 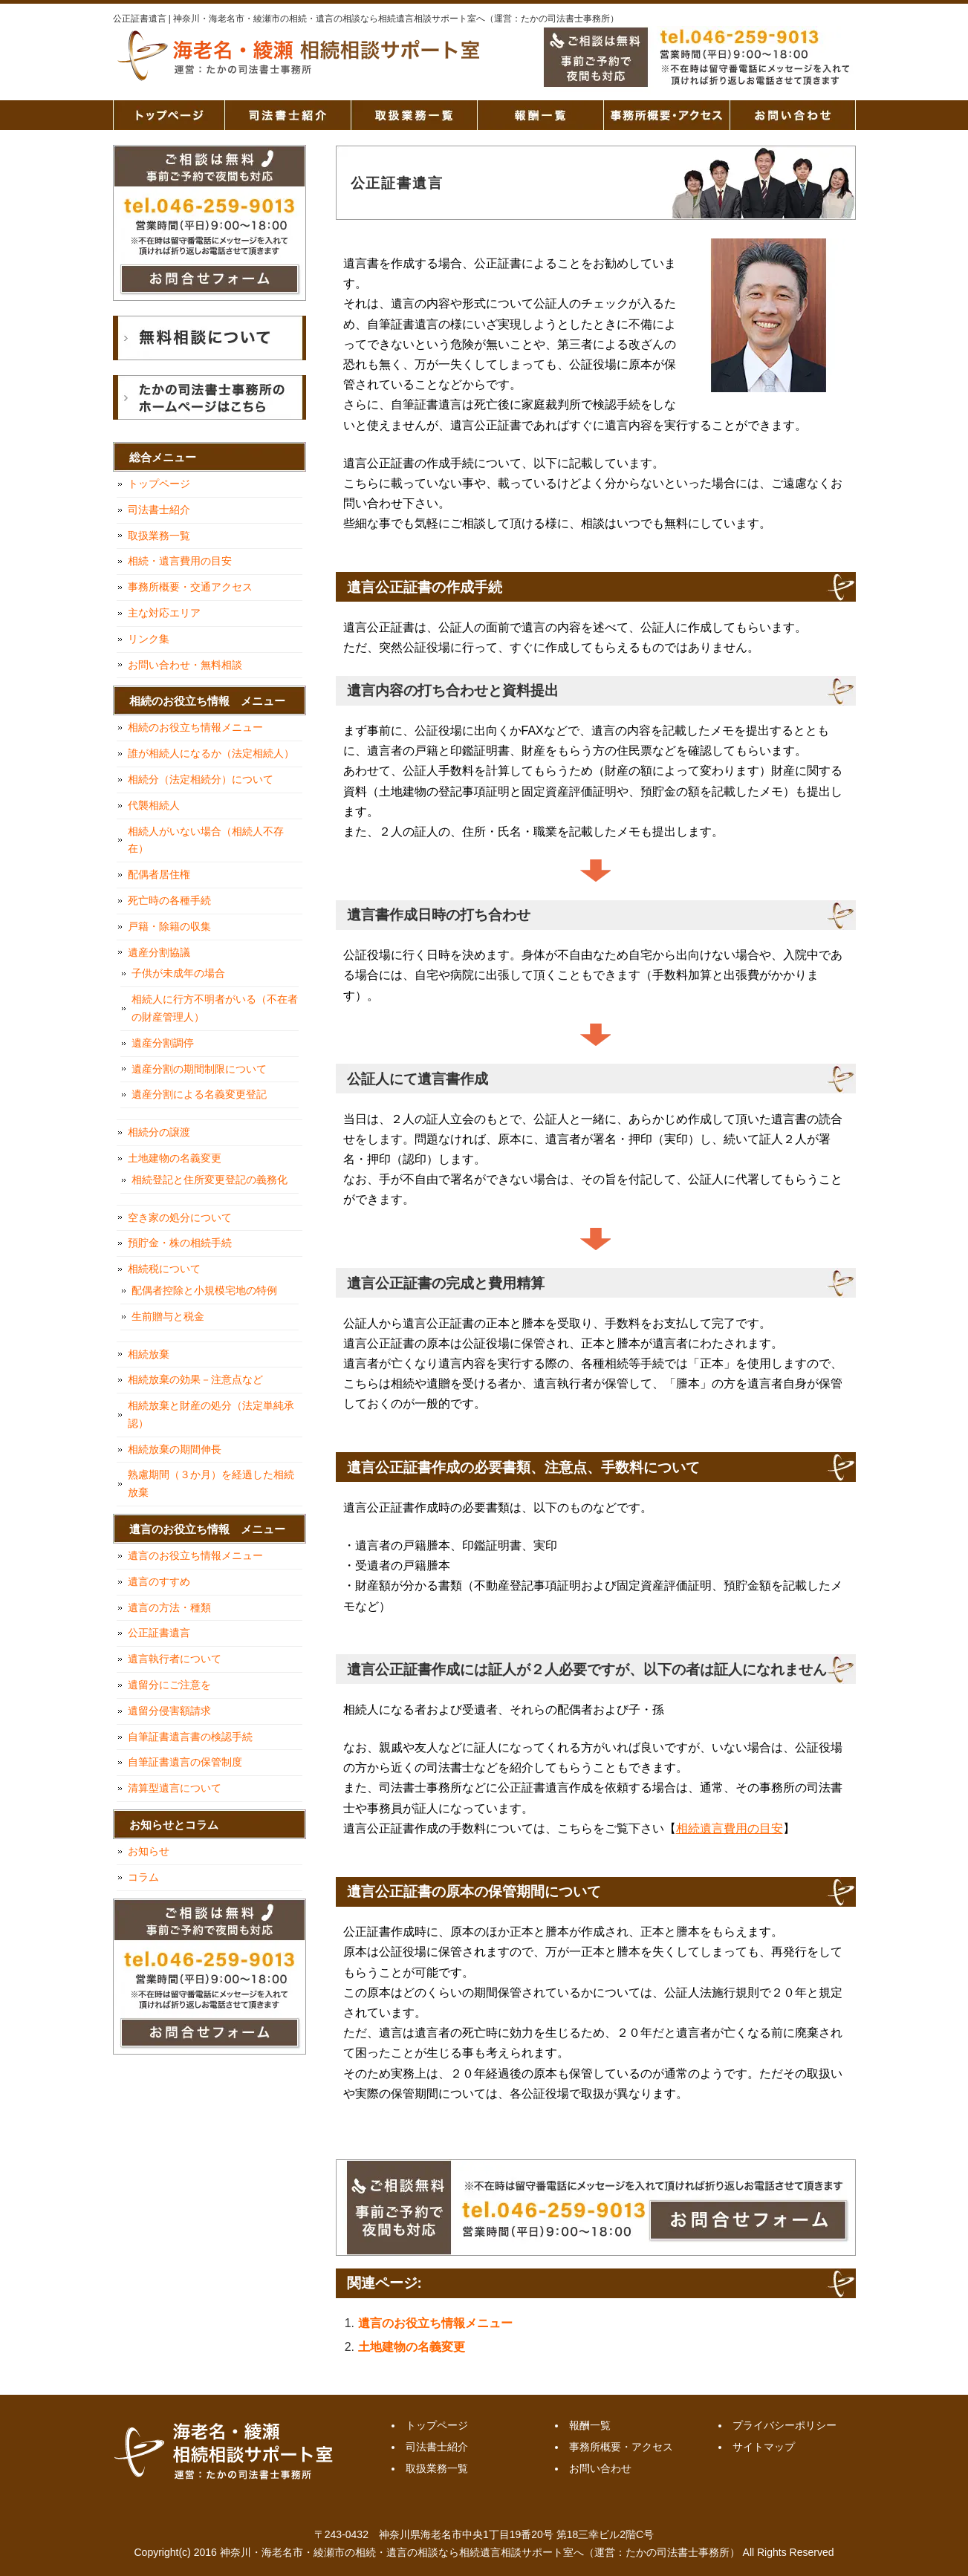 I want to click on プライバシーポリシー, so click(x=785, y=2425).